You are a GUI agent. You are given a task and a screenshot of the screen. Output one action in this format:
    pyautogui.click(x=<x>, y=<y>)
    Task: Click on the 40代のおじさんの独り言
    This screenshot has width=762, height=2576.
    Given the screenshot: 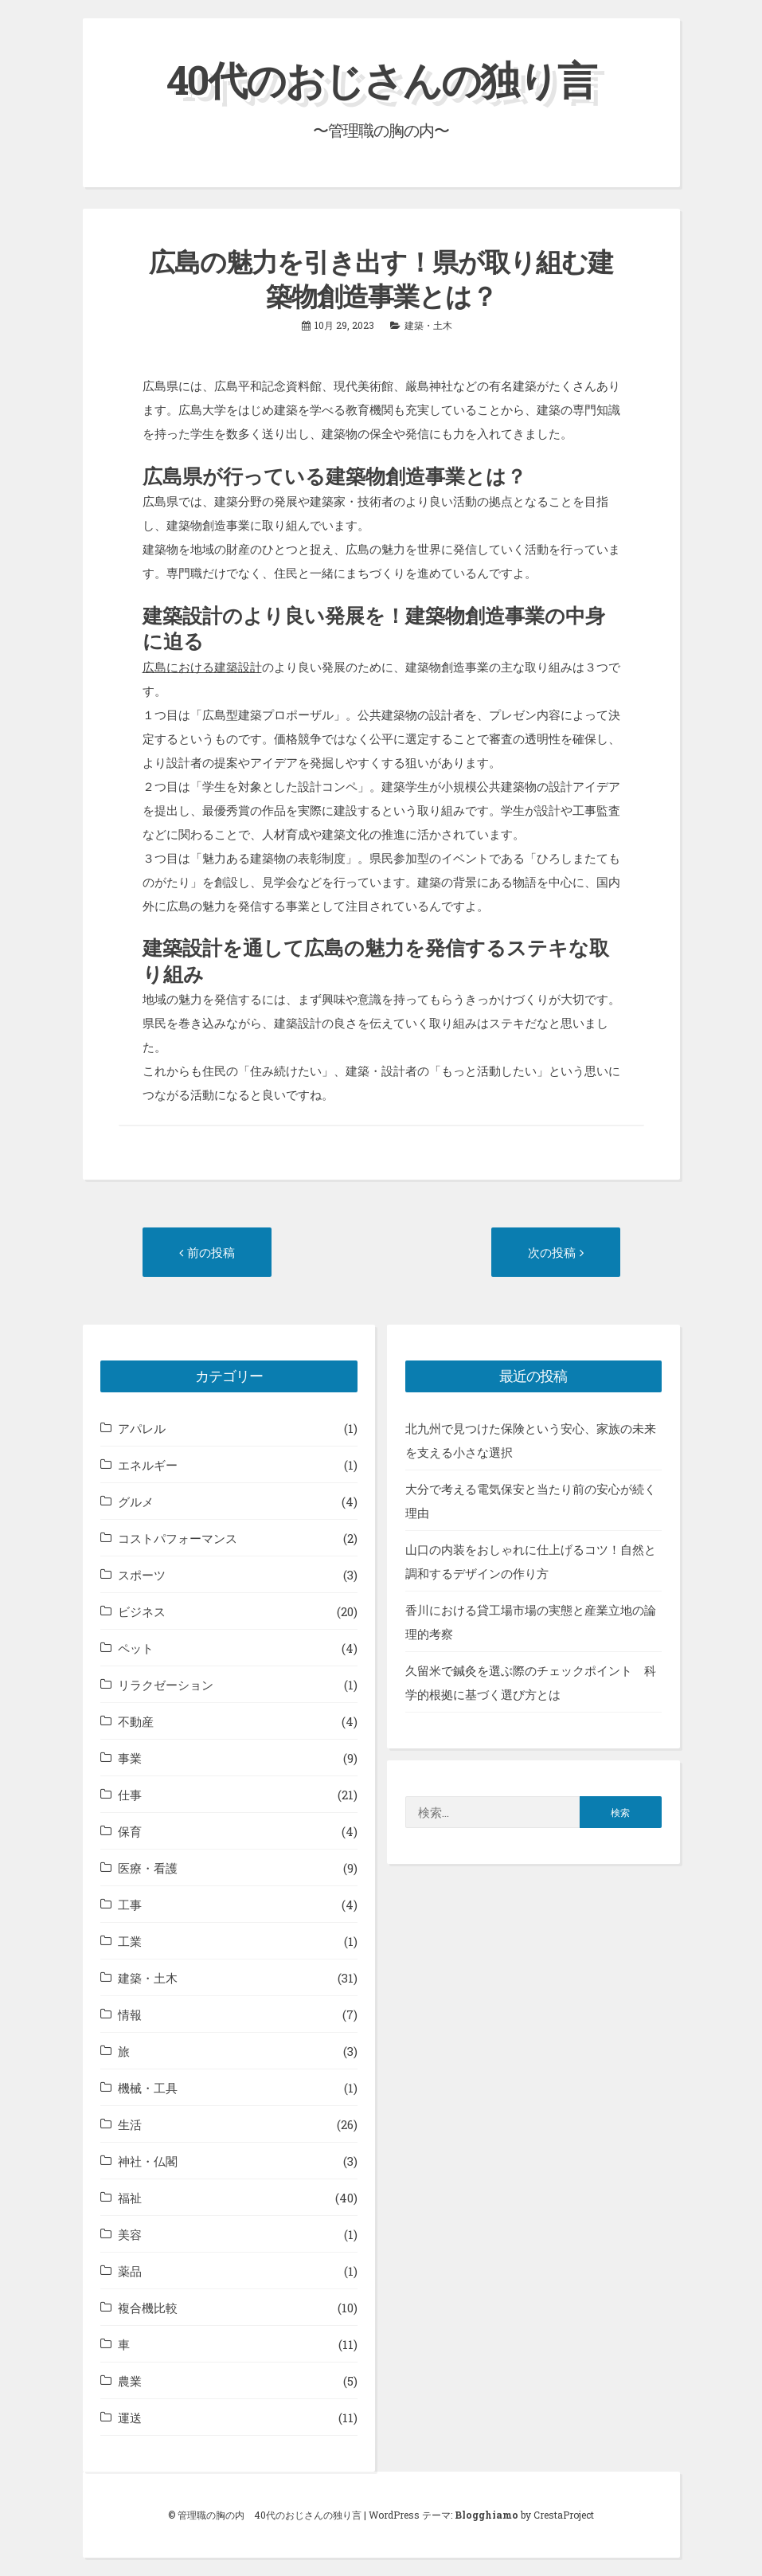 What is the action you would take?
    pyautogui.click(x=381, y=79)
    